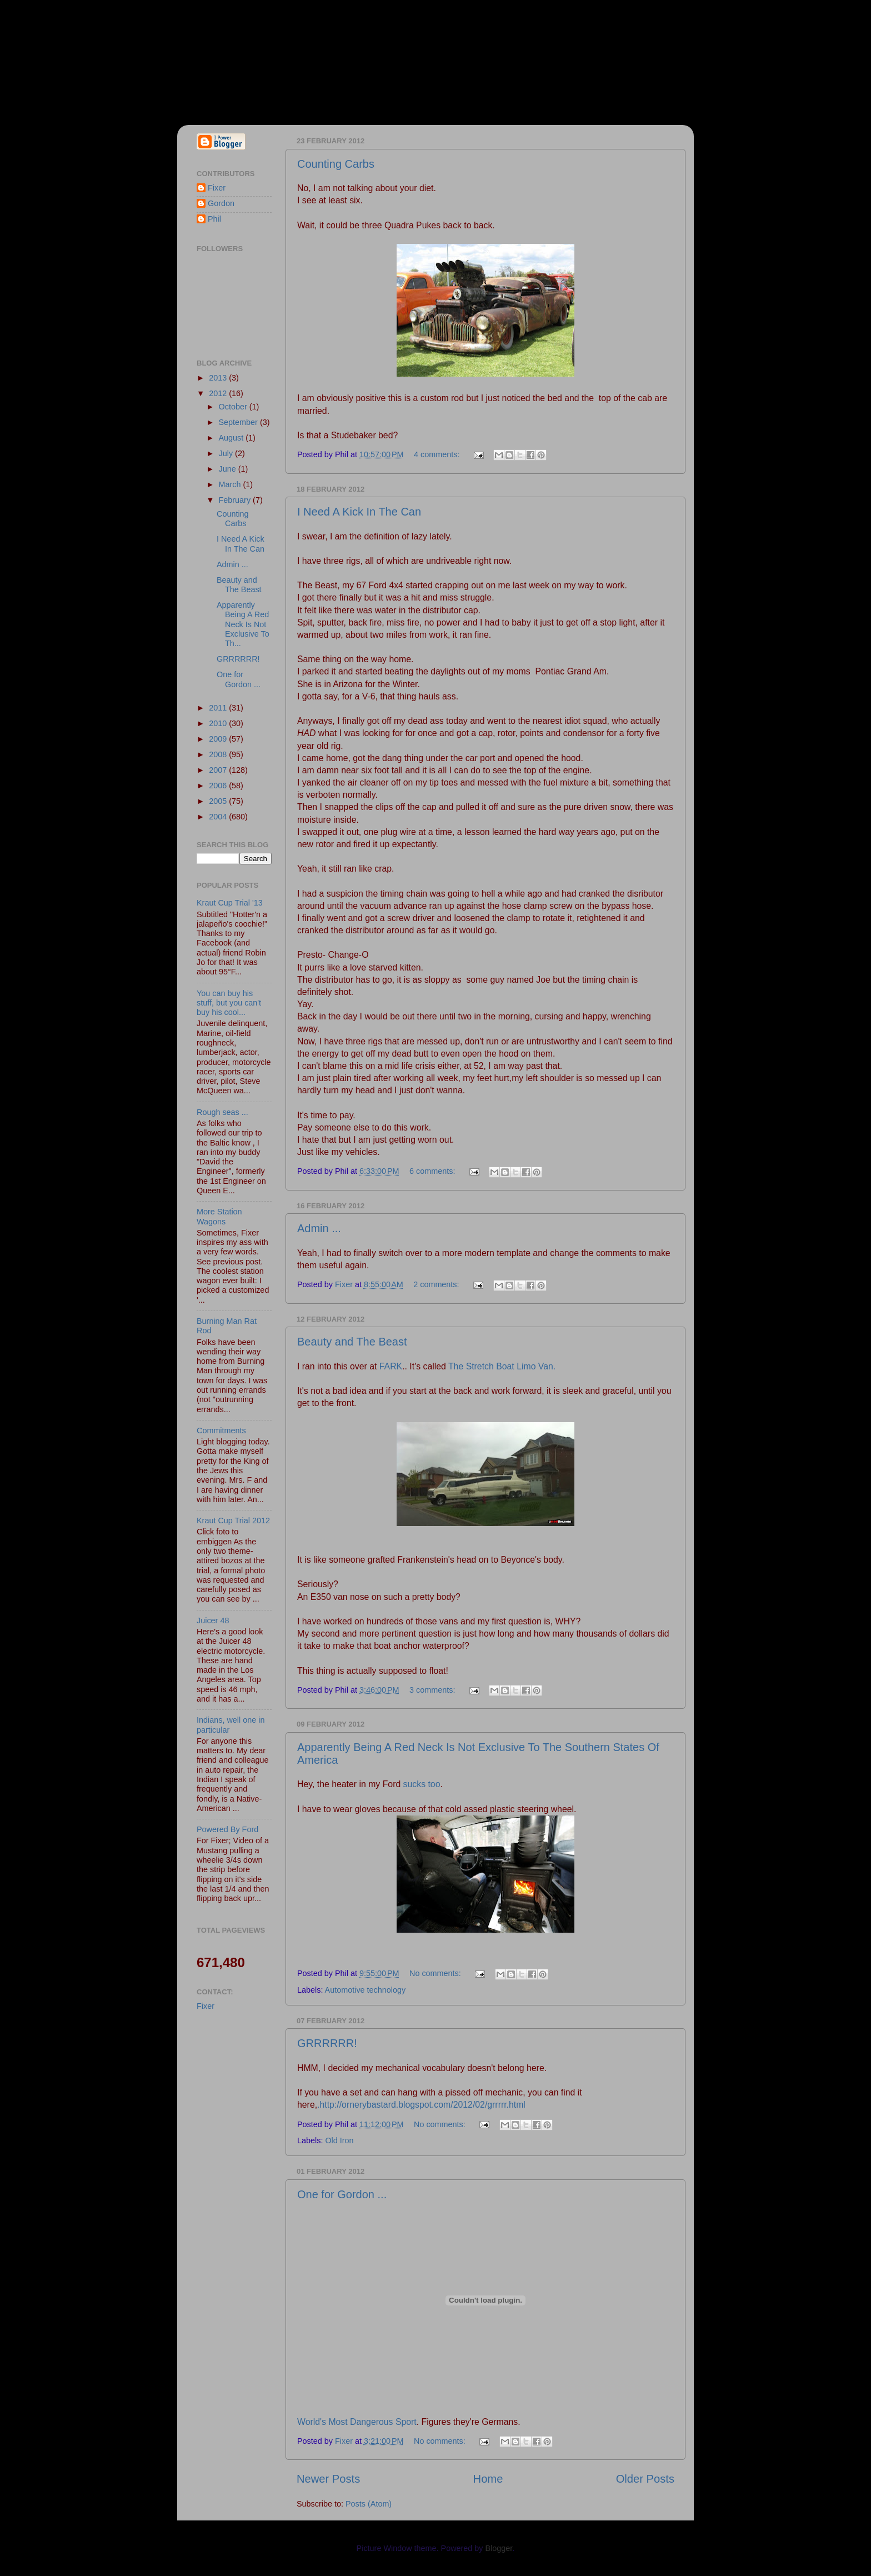  Describe the element at coordinates (219, 707) in the screenshot. I see `2011` at that location.